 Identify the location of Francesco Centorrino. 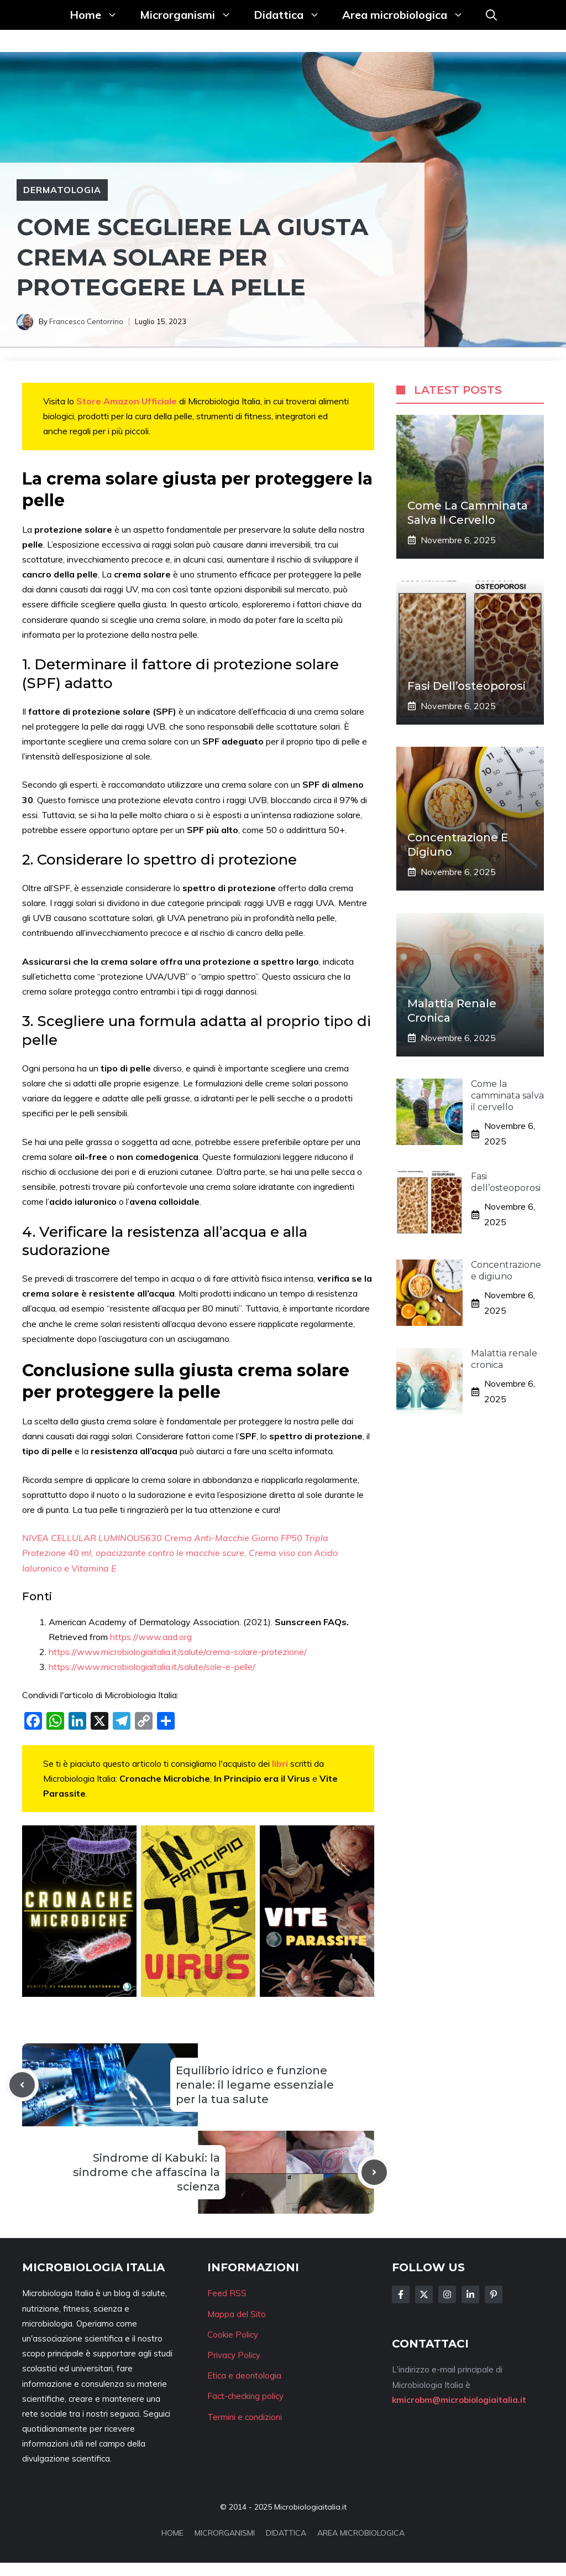
(86, 321).